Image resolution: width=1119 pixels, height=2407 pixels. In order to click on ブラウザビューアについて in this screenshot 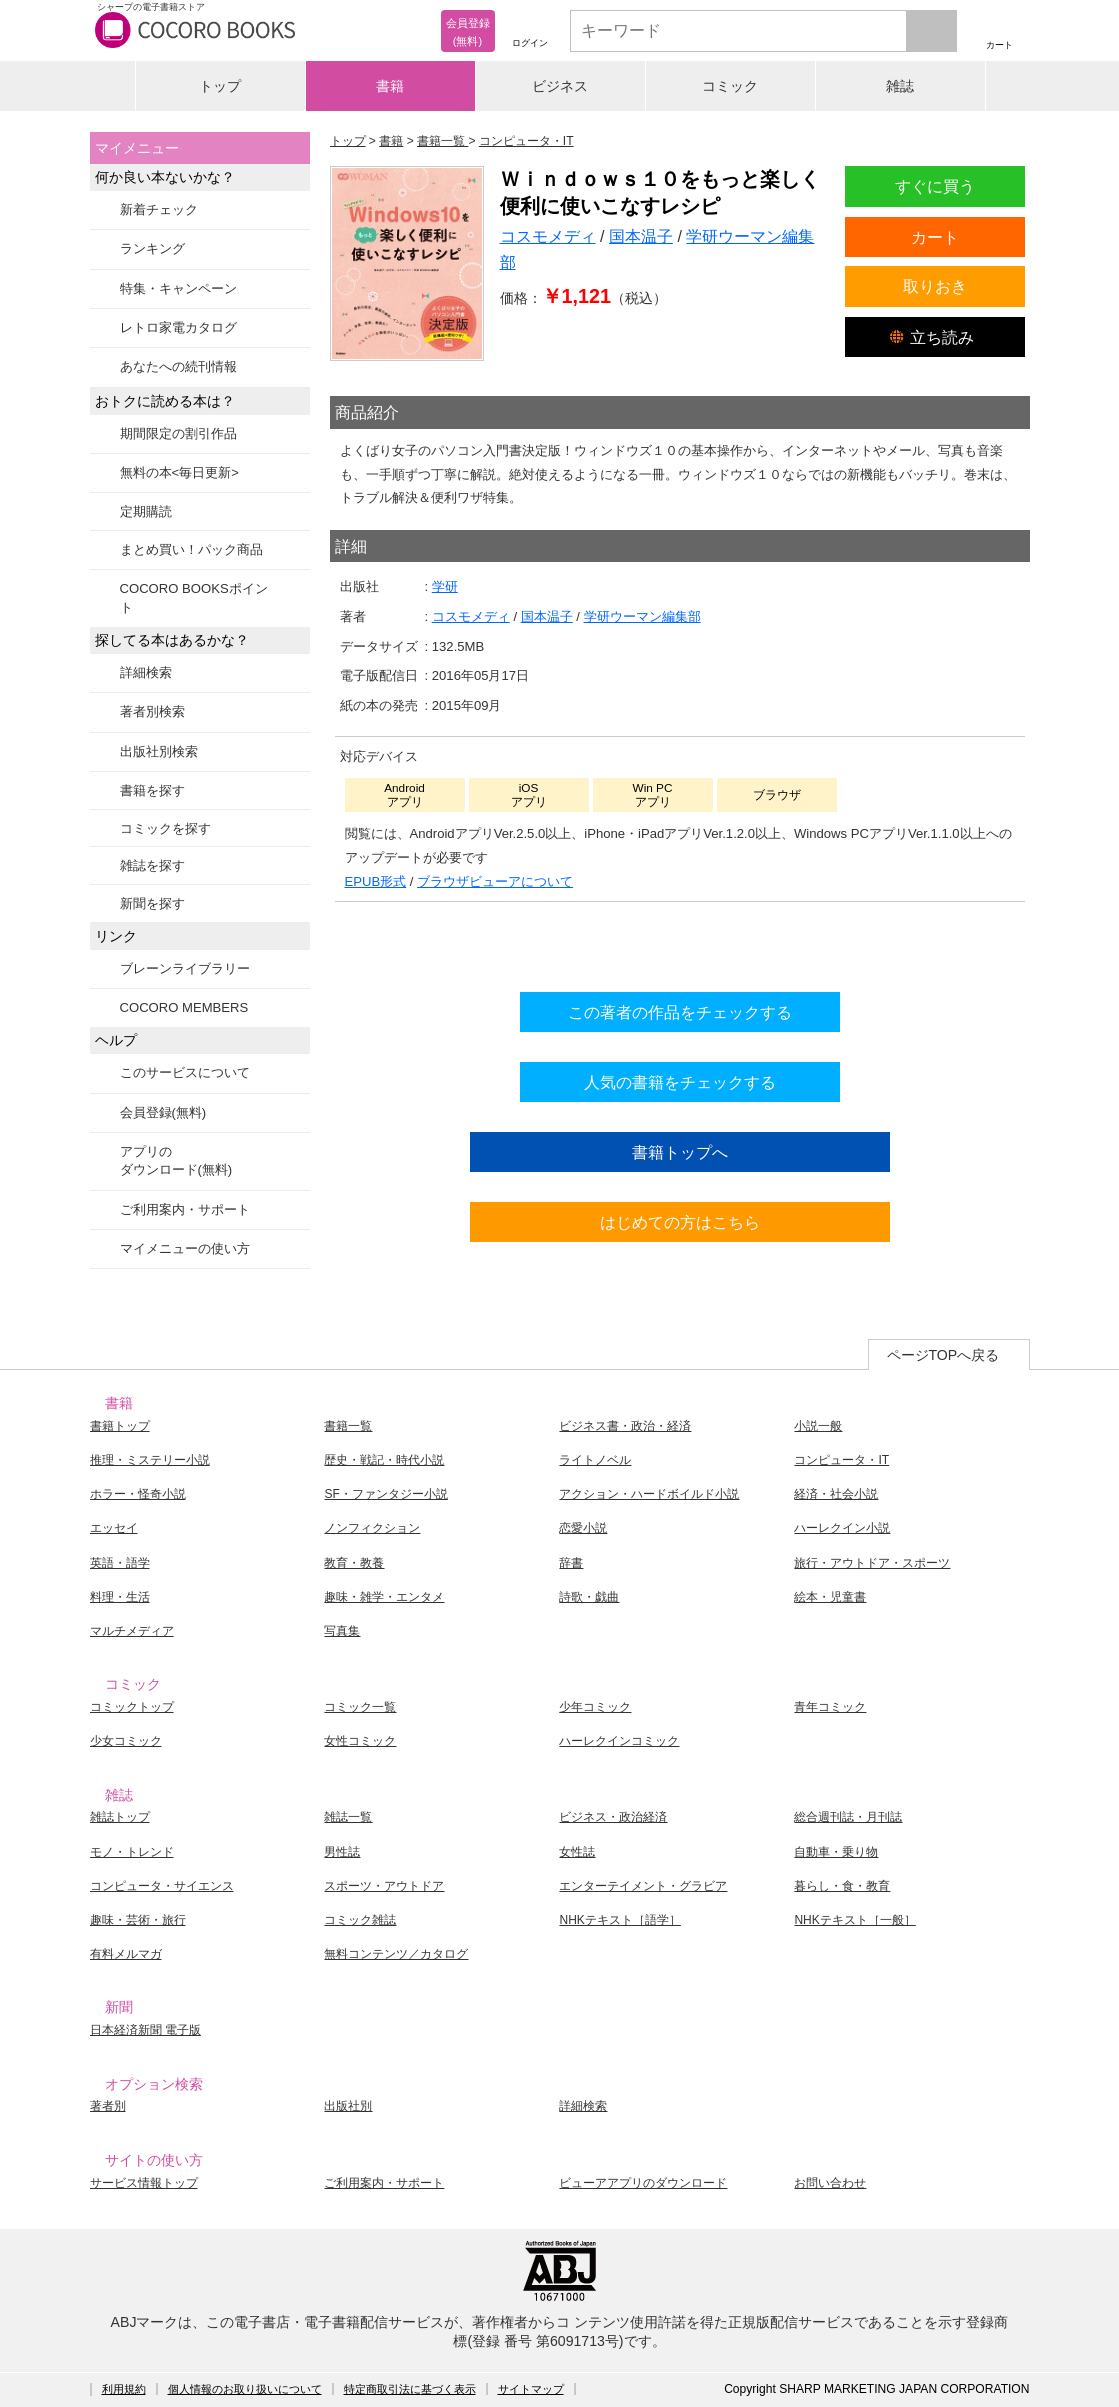, I will do `click(495, 881)`.